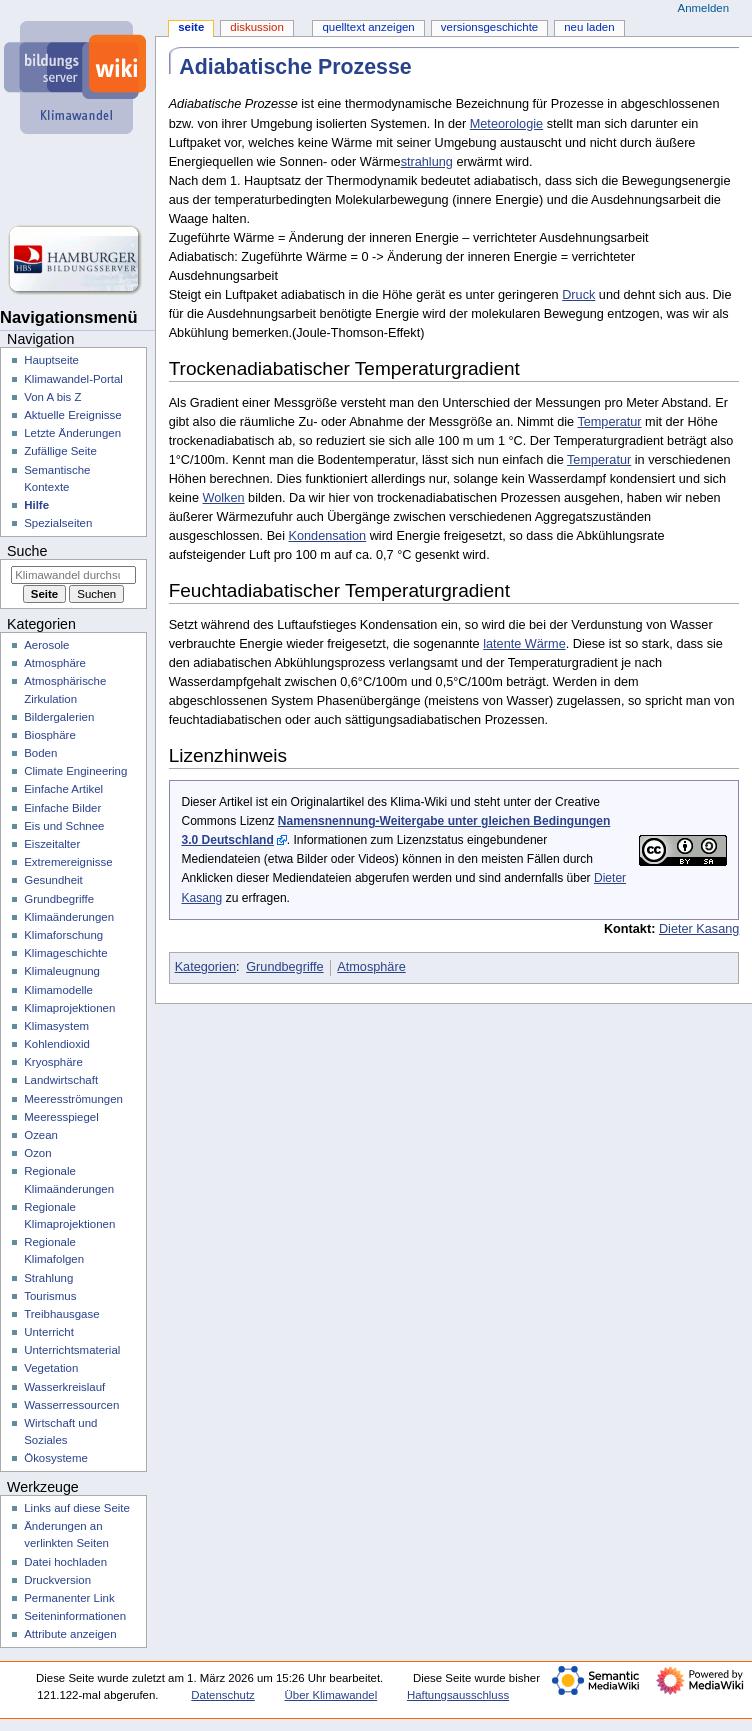 The height and width of the screenshot is (1731, 752). I want to click on Climate Engineering, so click(75, 771).